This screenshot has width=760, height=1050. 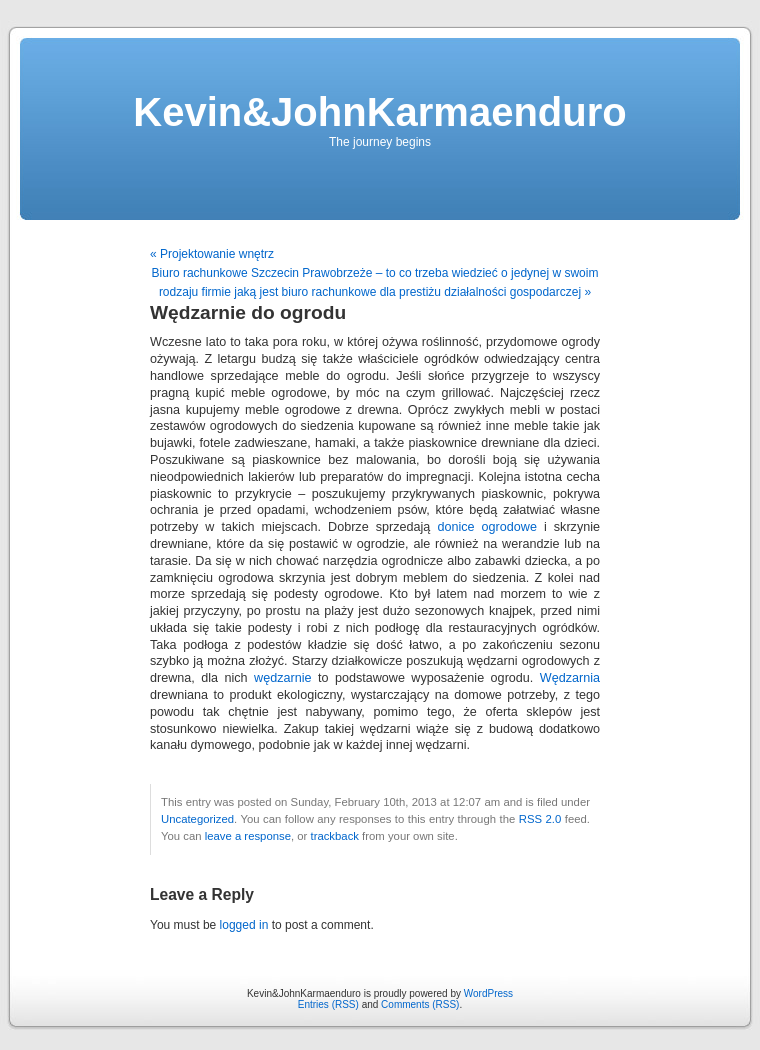 What do you see at coordinates (379, 112) in the screenshot?
I see `Kevin&JohnKarmaenduro` at bounding box center [379, 112].